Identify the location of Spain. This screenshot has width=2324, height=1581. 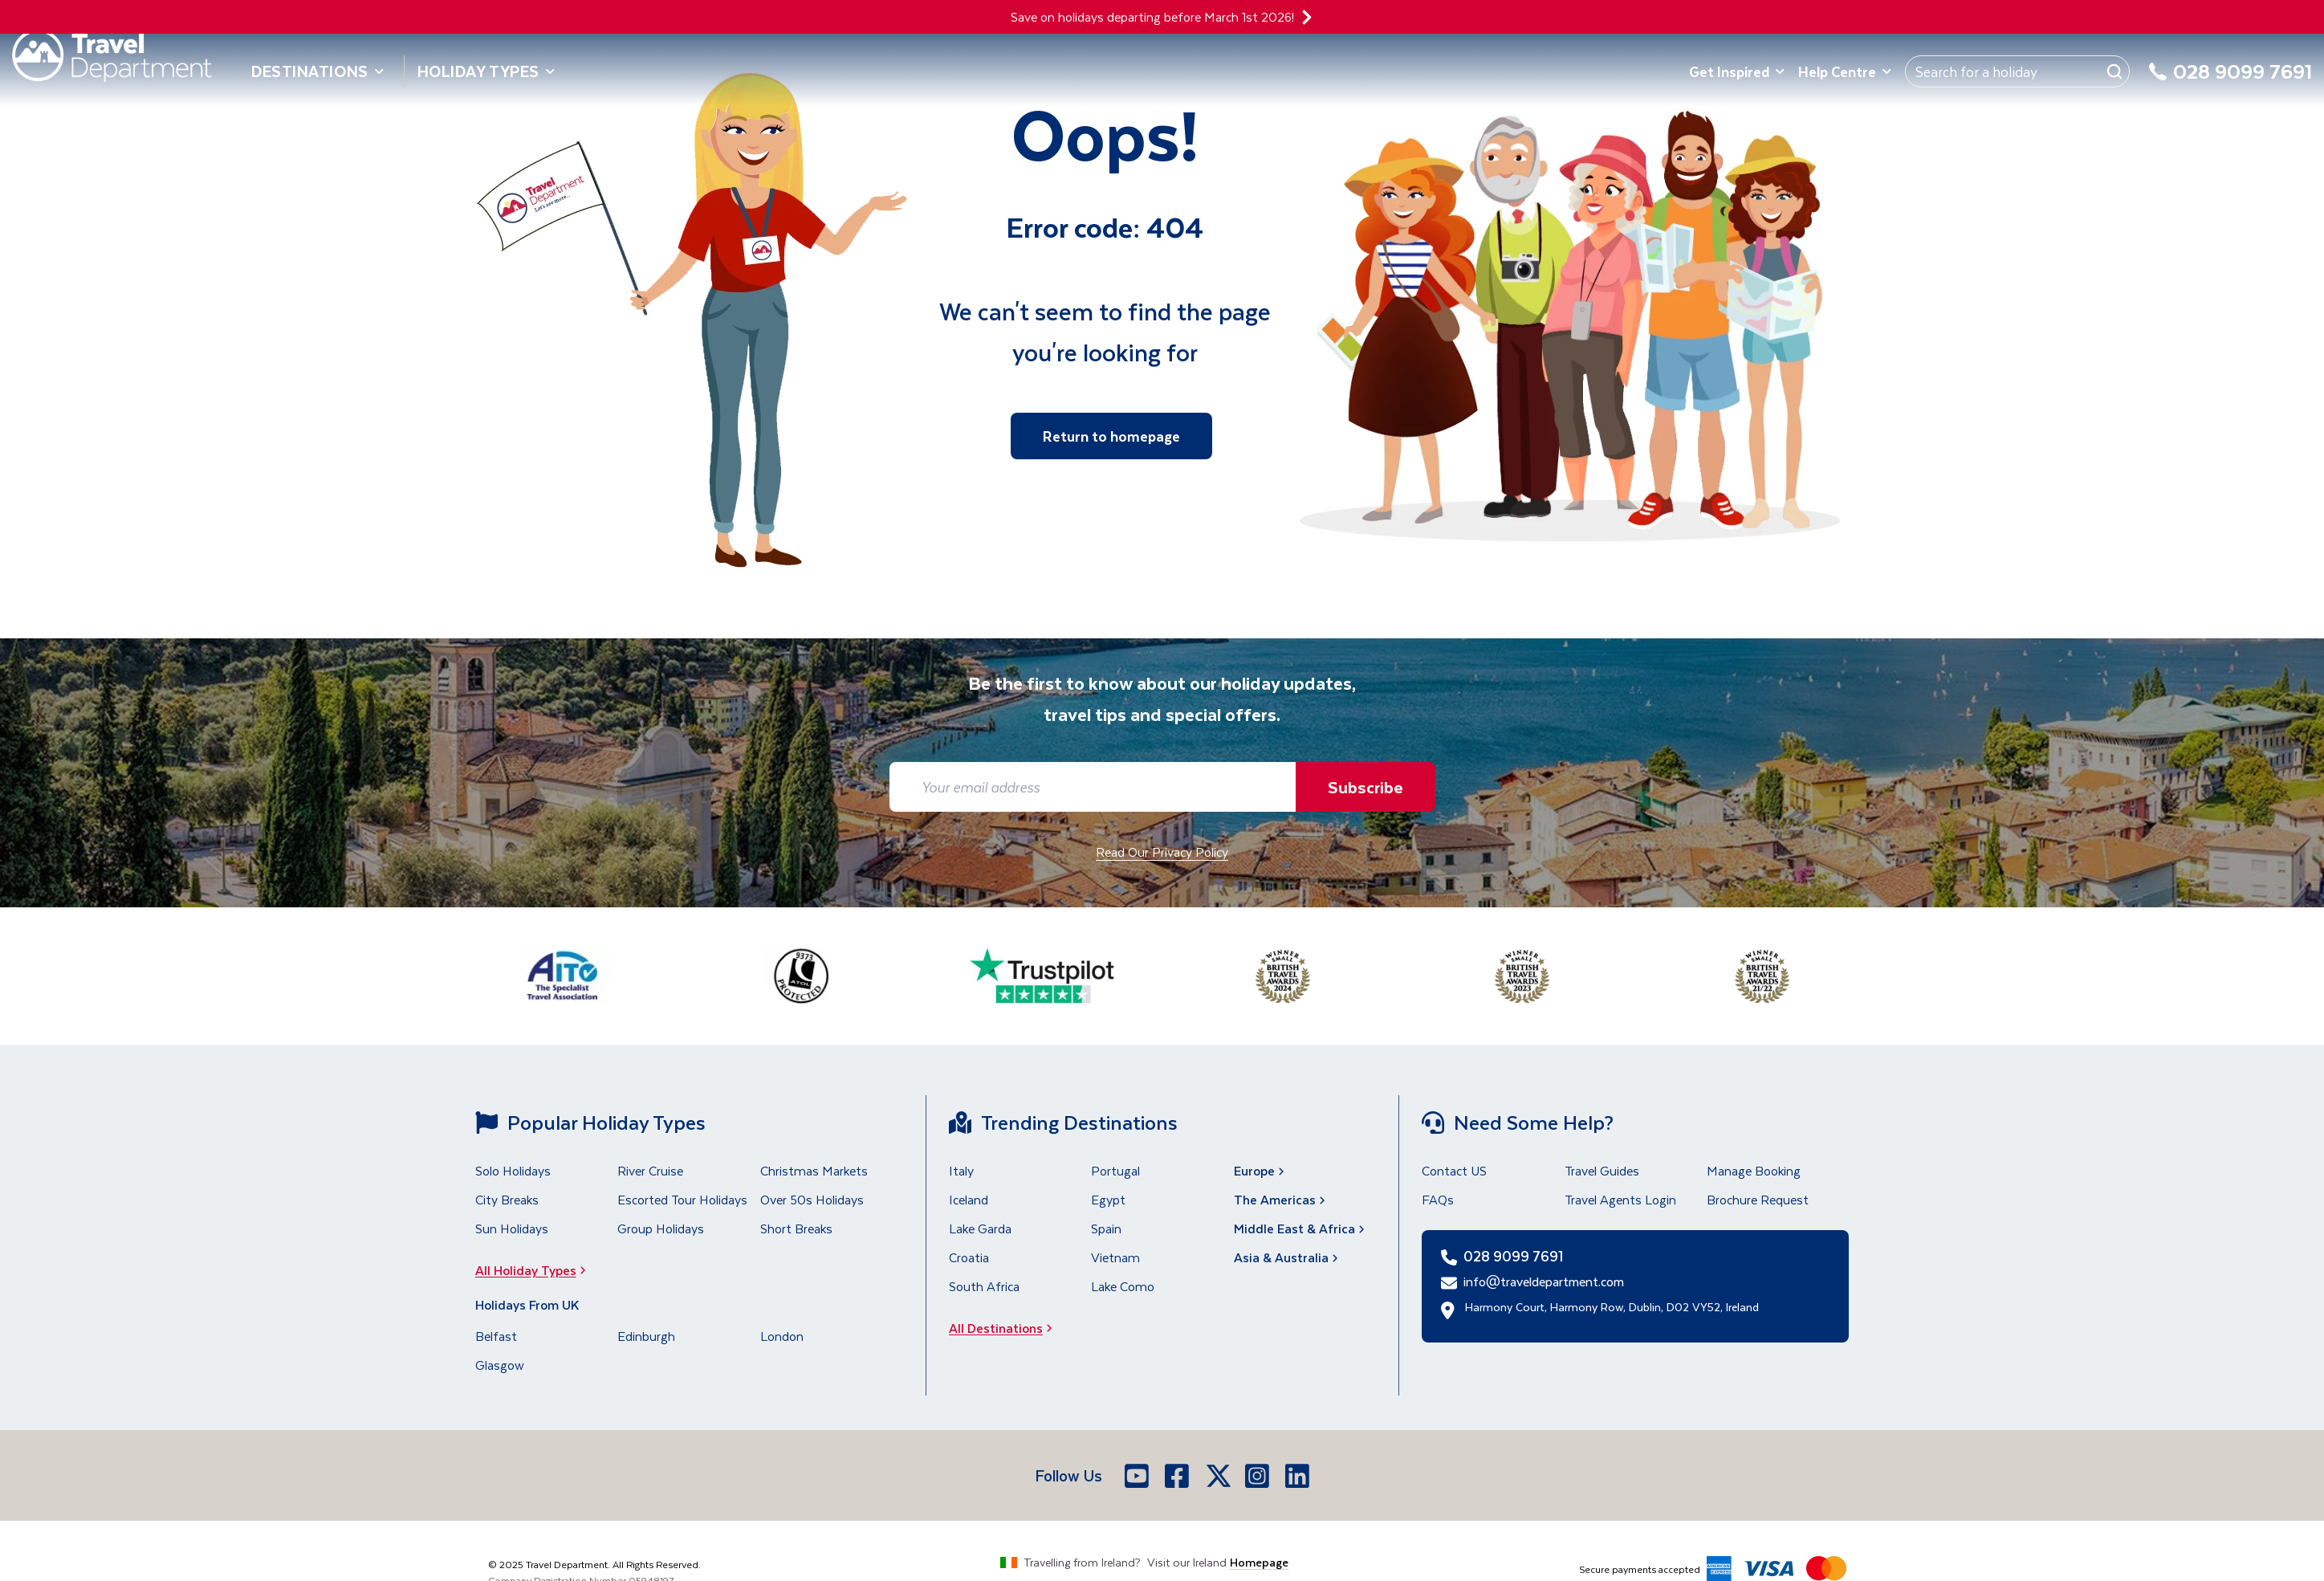
(1106, 1228).